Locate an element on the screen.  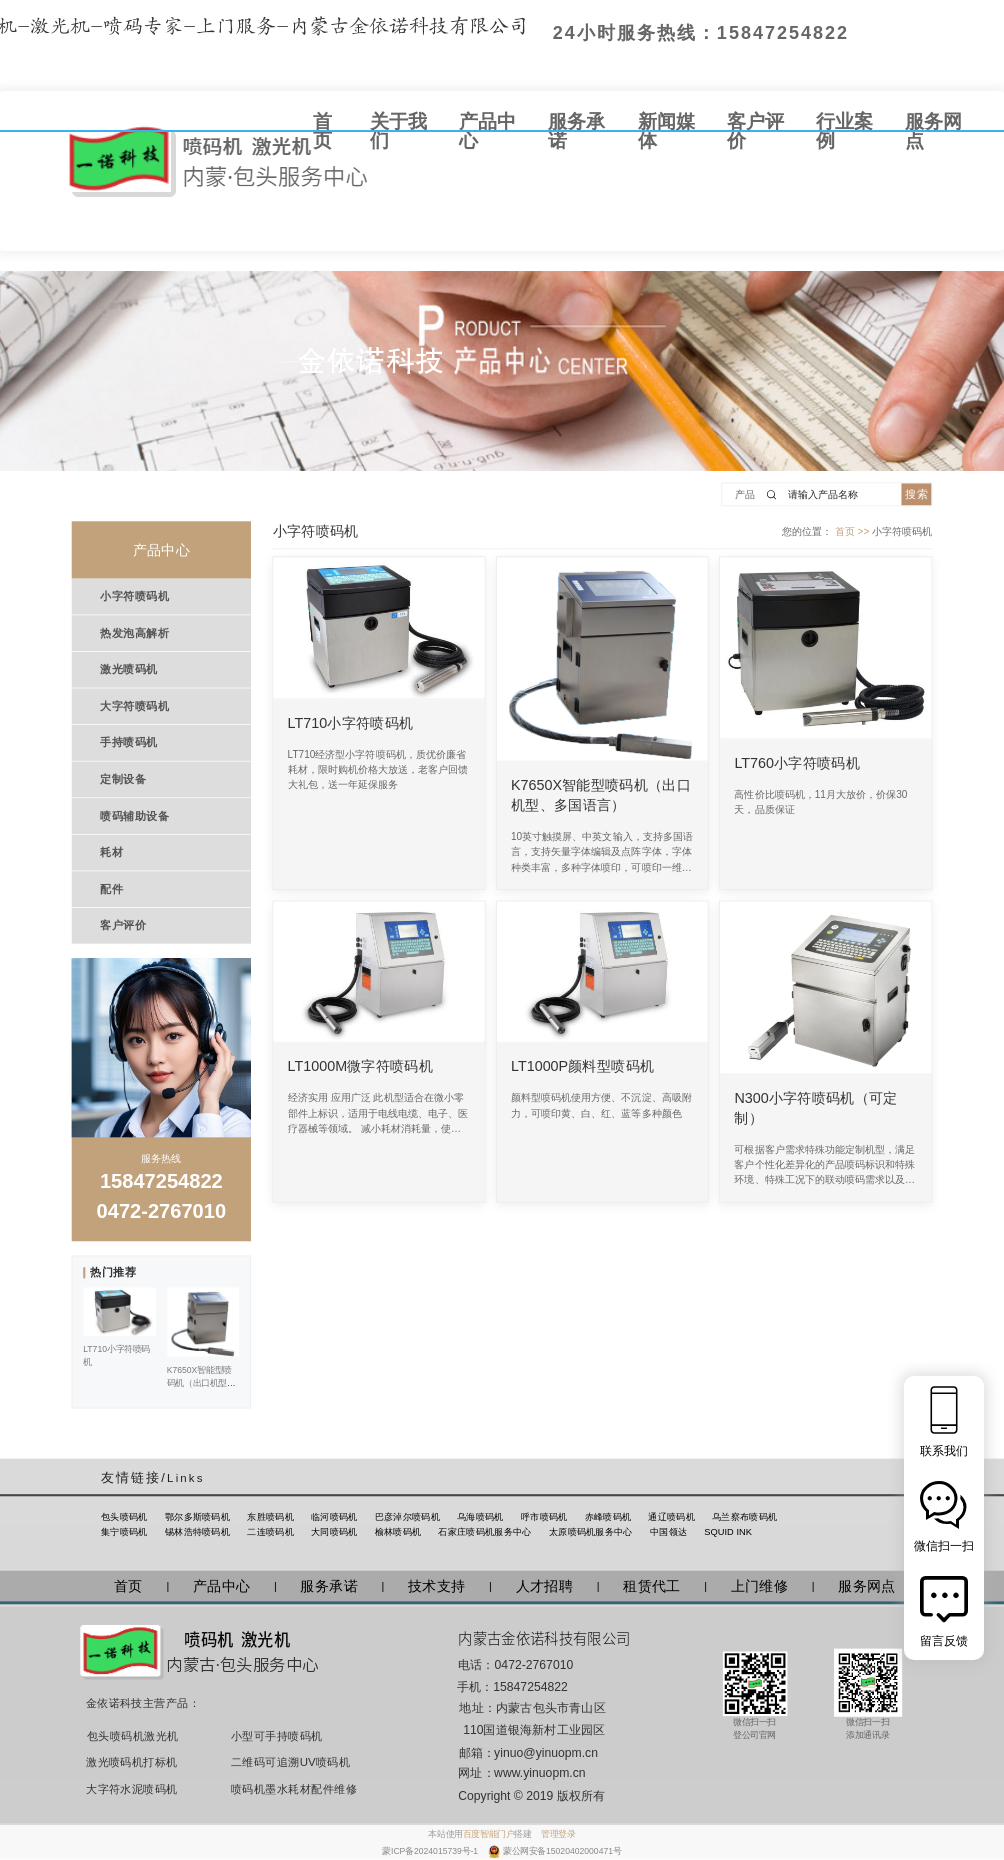
包头喷码机激光机 is located at coordinates (133, 1736).